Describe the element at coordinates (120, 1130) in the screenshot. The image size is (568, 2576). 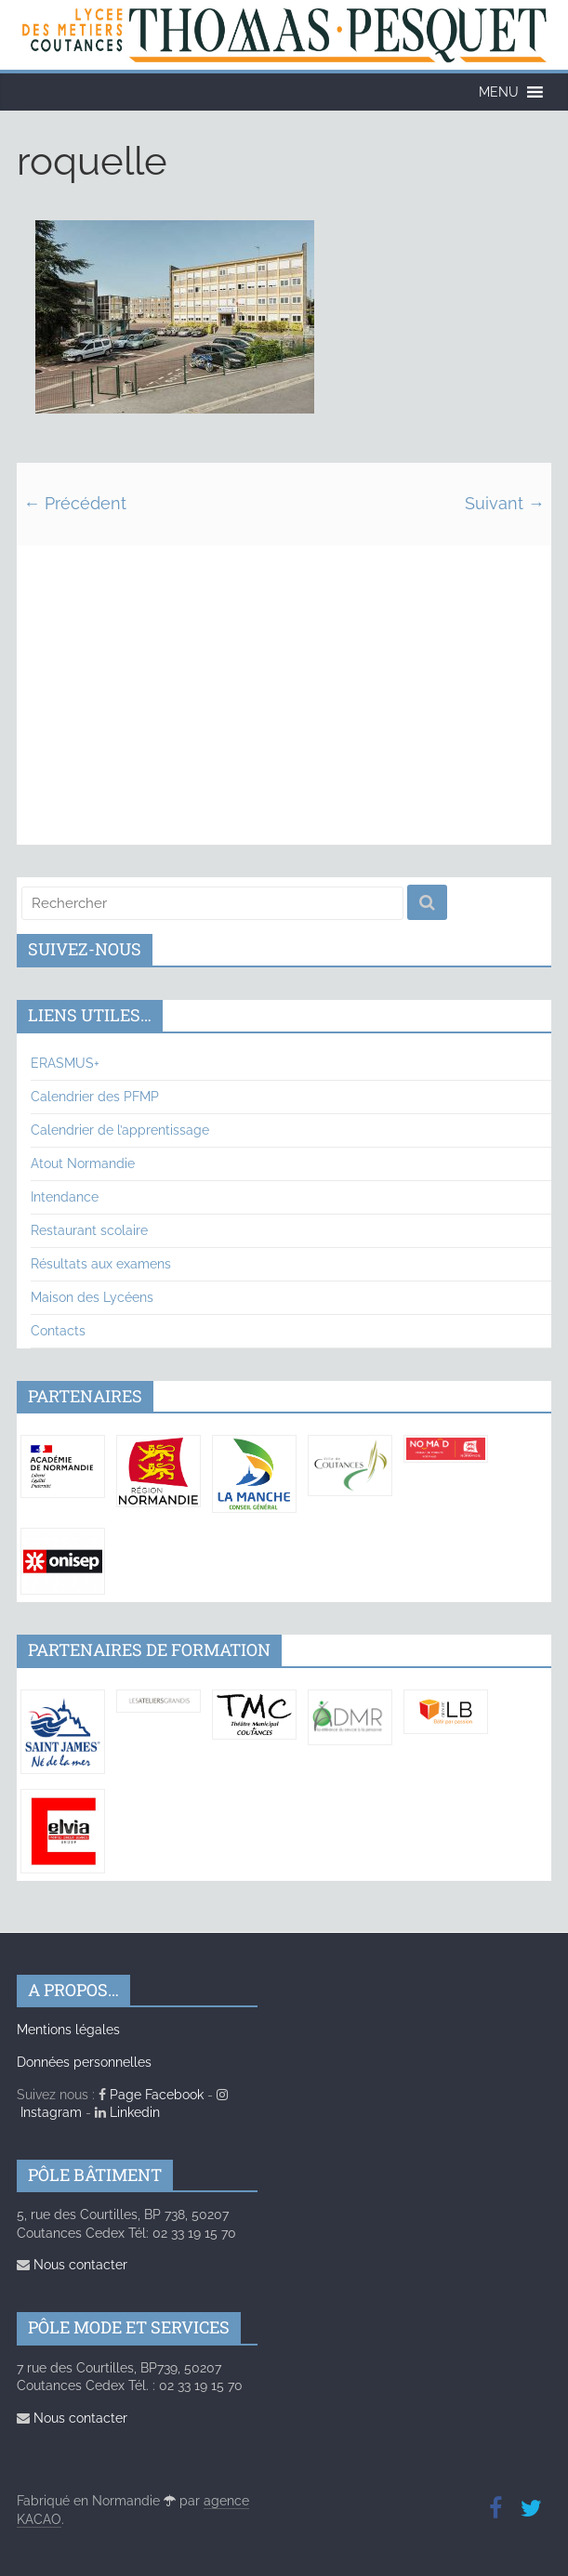
I see `Calendrier de l’apprentissage` at that location.